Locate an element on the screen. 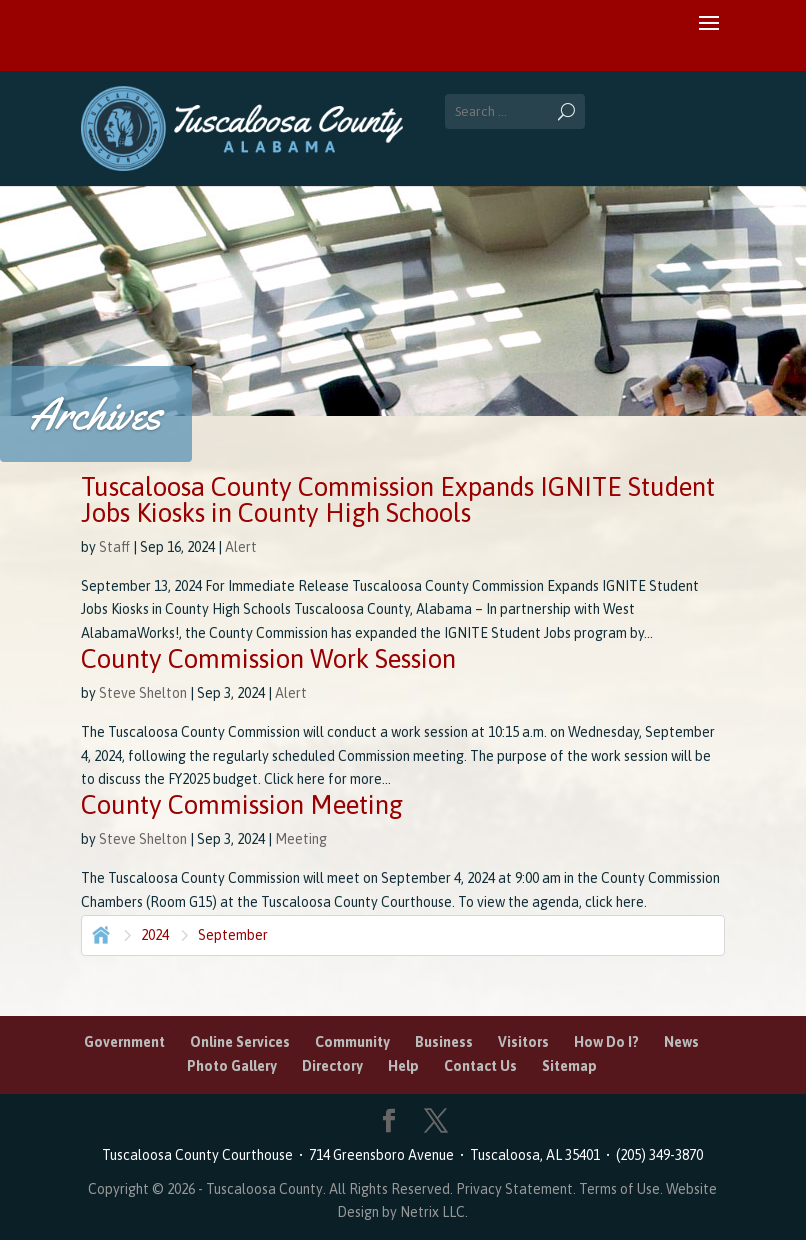 The height and width of the screenshot is (1240, 806). Terms of Use. is located at coordinates (622, 1189).